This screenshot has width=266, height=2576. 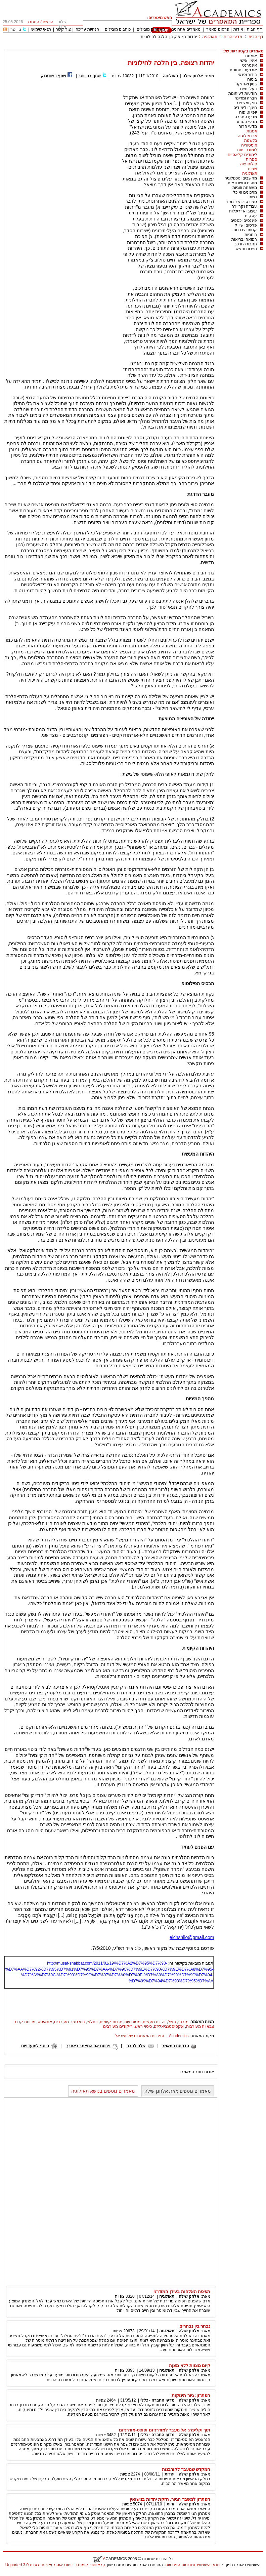 I want to click on תנאי השימוש, so click(x=208, y=2565).